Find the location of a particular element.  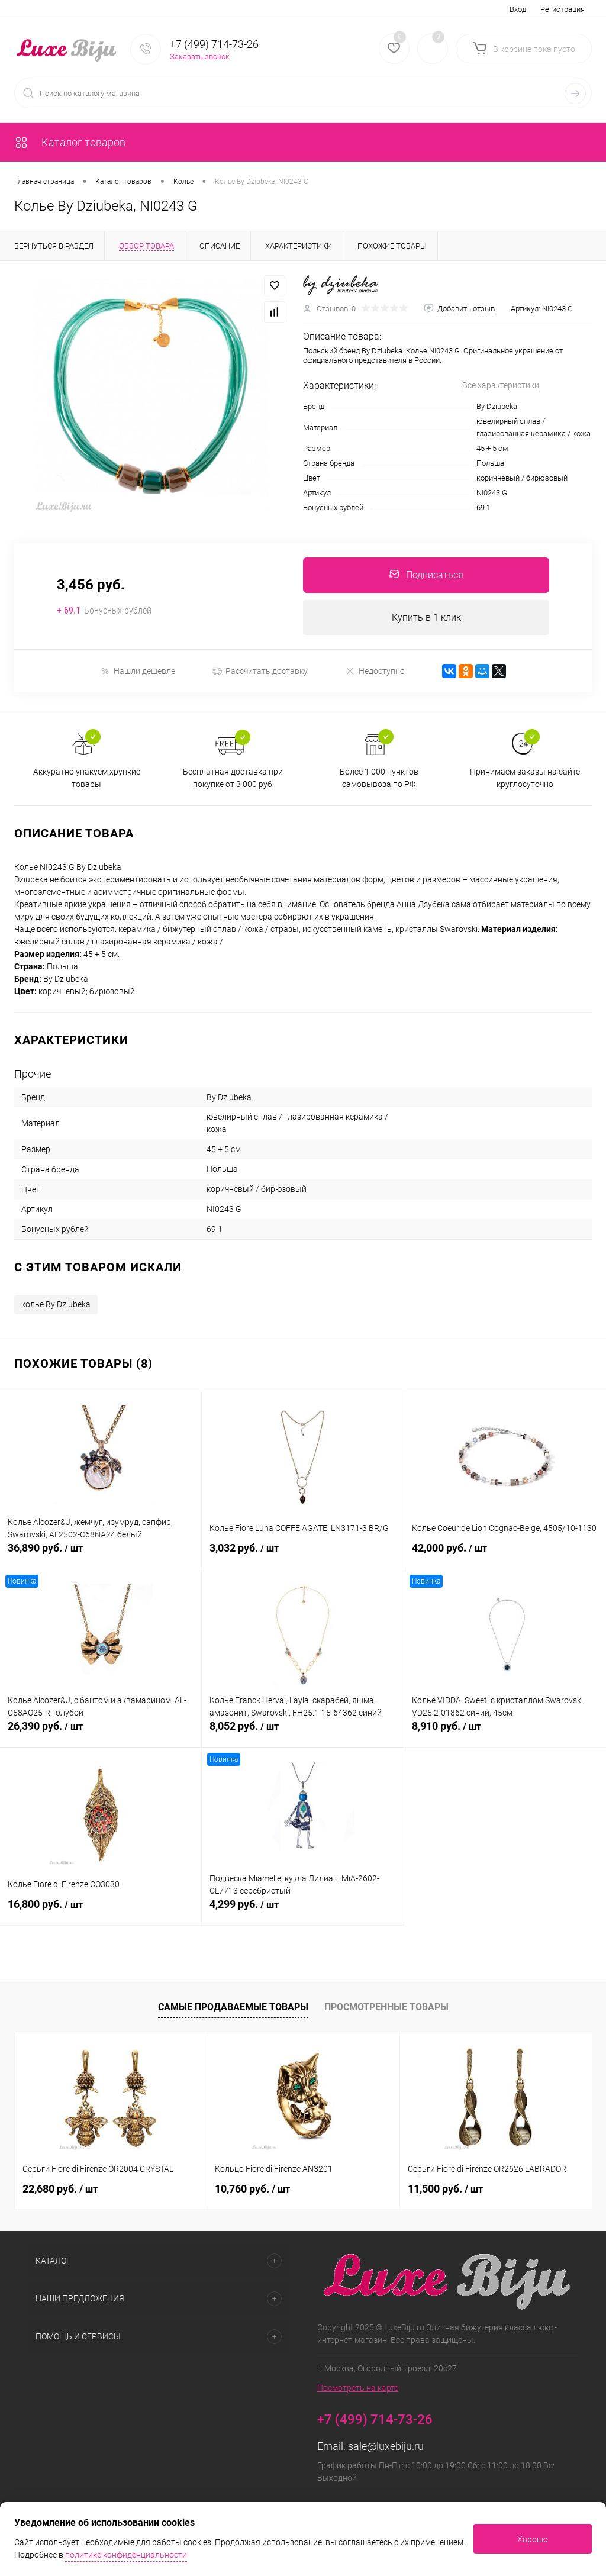

4,299 руб. is located at coordinates (302, 1911).